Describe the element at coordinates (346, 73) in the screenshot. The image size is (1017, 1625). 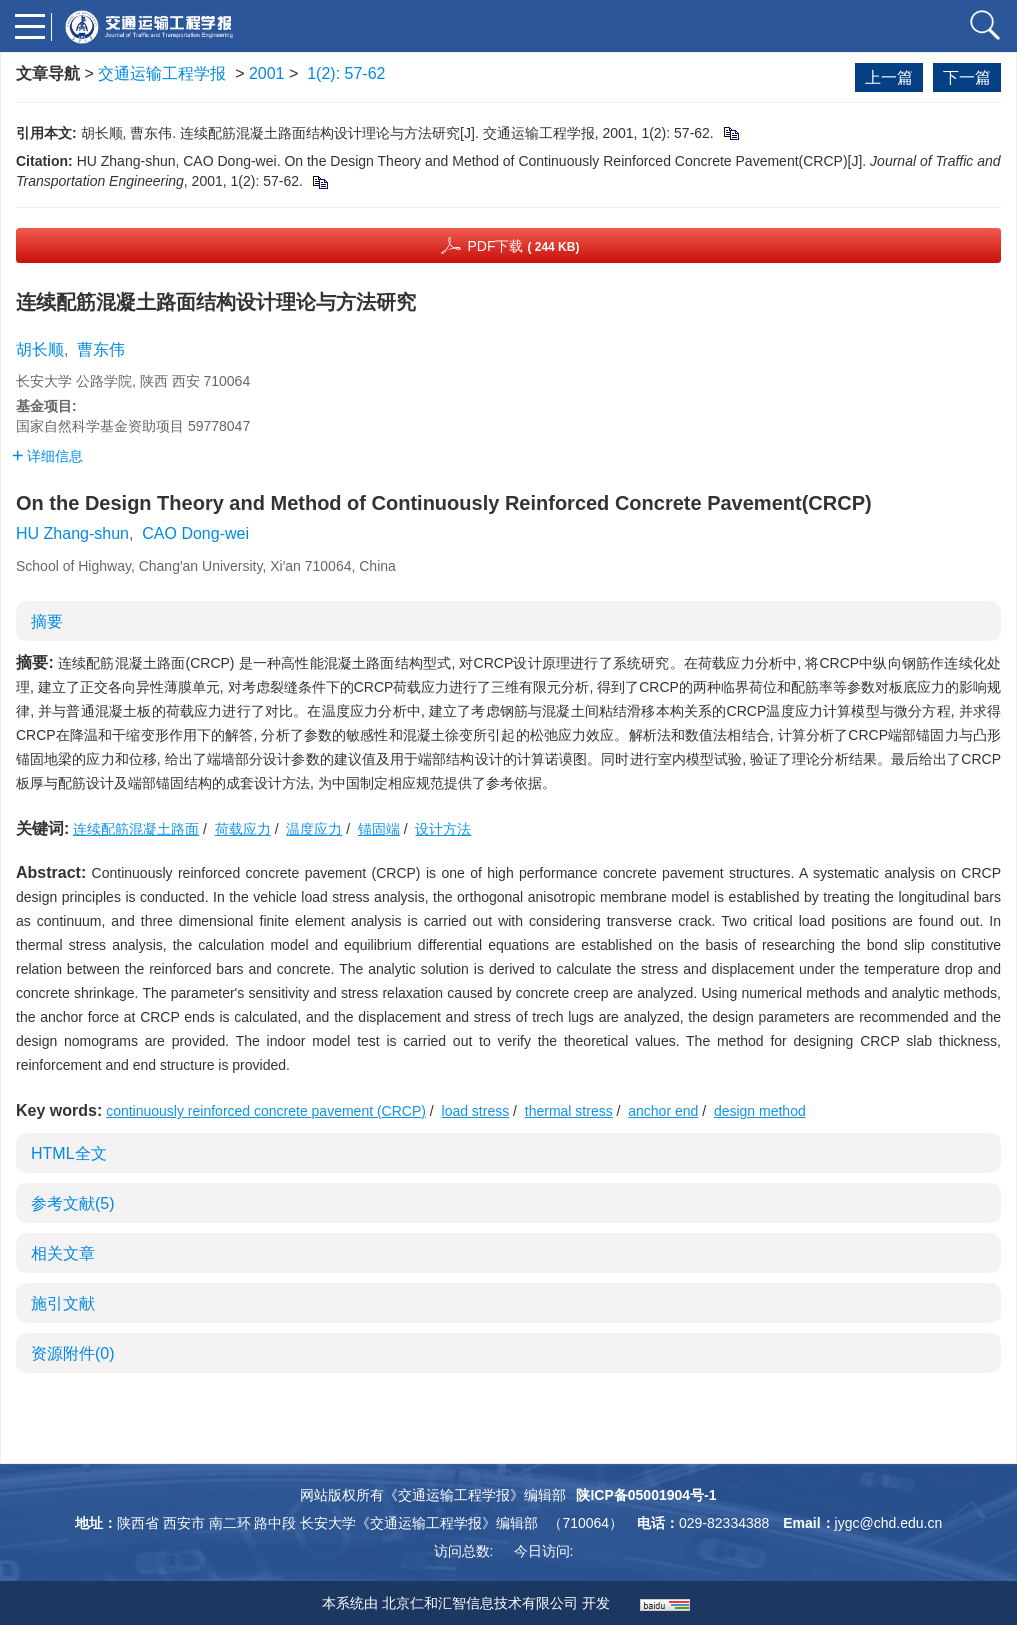
I see `1(2): 57-62` at that location.